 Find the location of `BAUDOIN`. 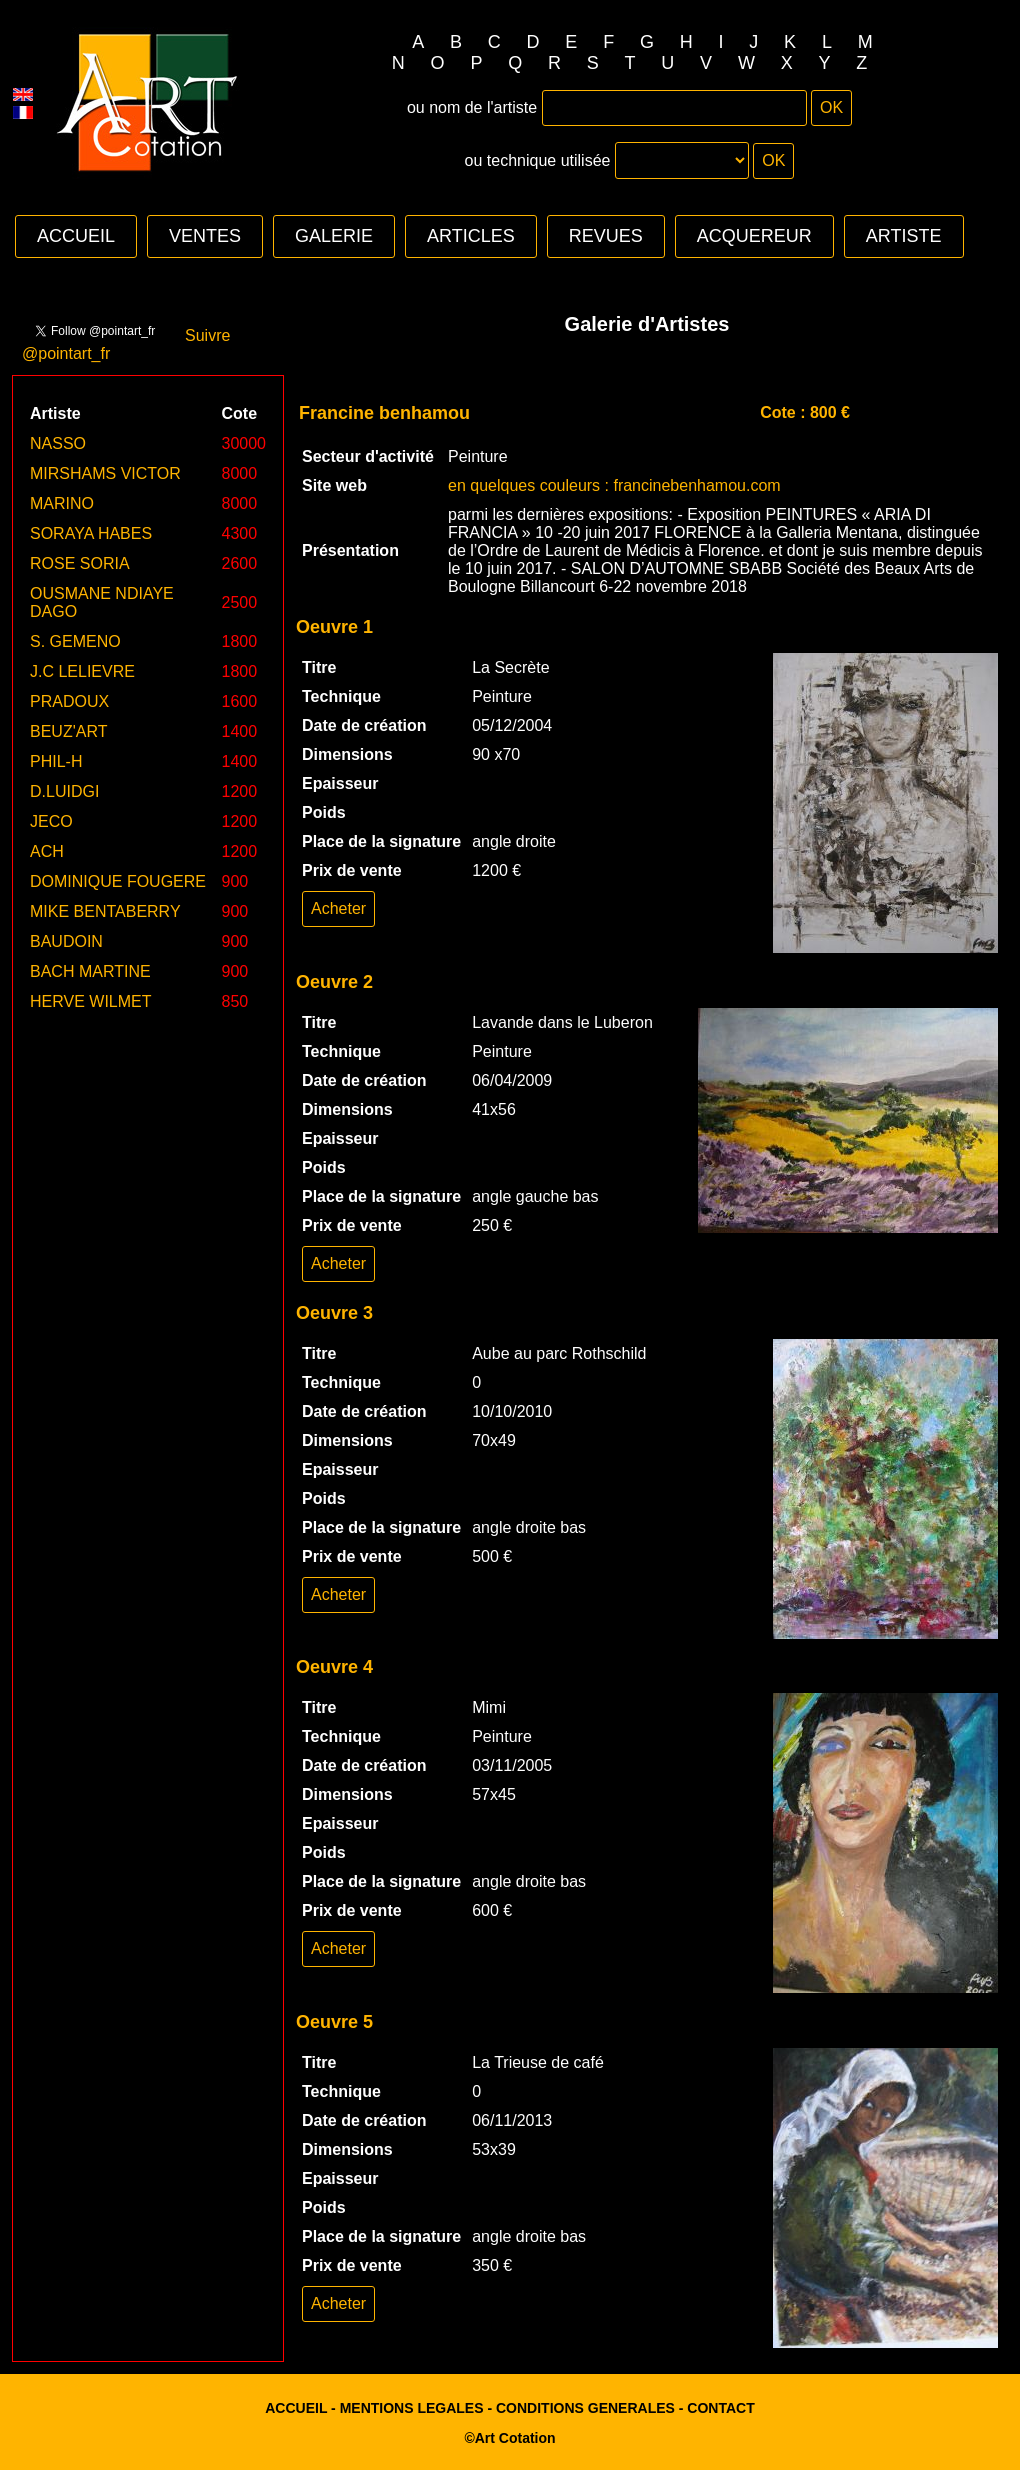

BAUDOIN is located at coordinates (66, 941).